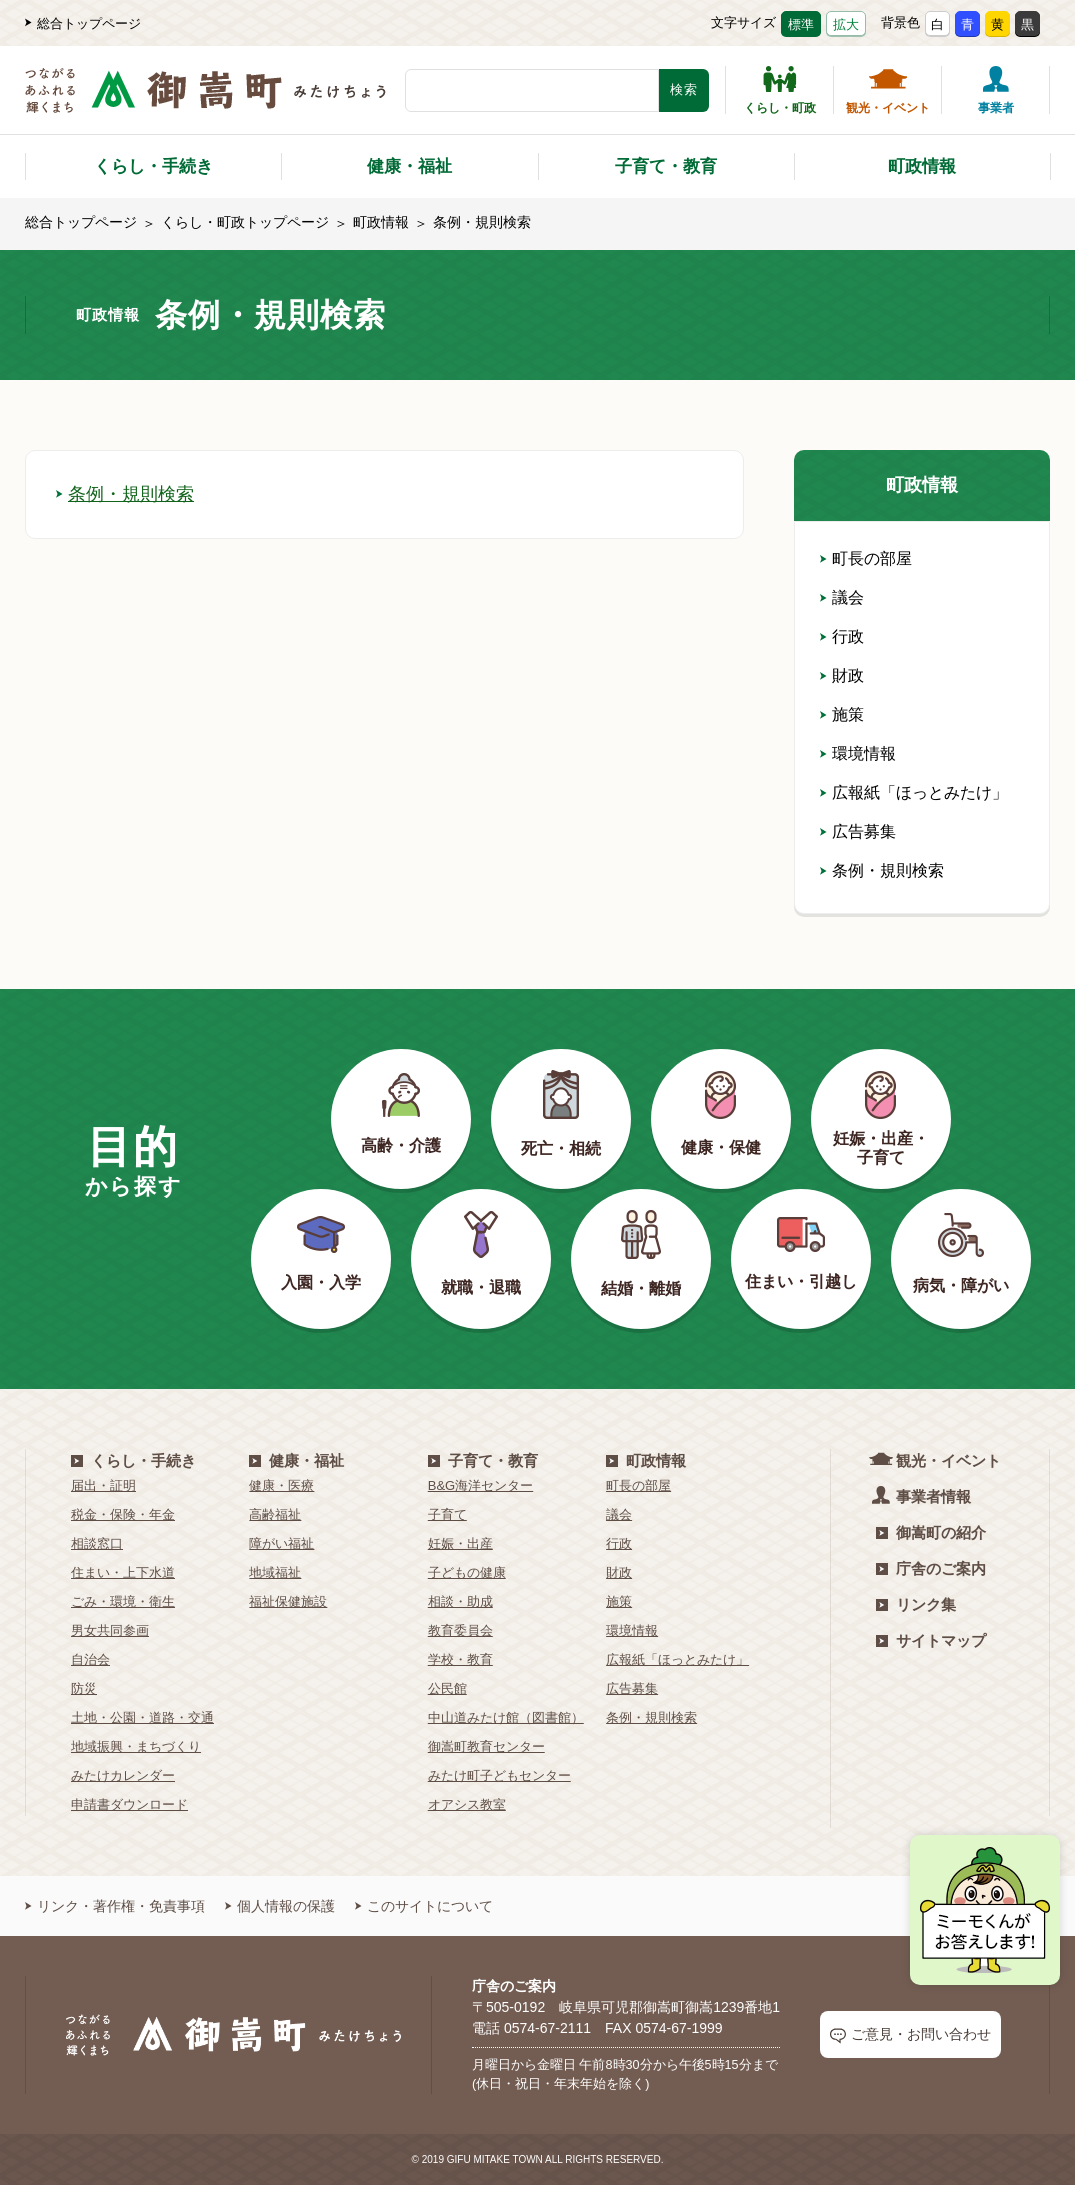 This screenshot has width=1075, height=2185. I want to click on 防災, so click(84, 1688).